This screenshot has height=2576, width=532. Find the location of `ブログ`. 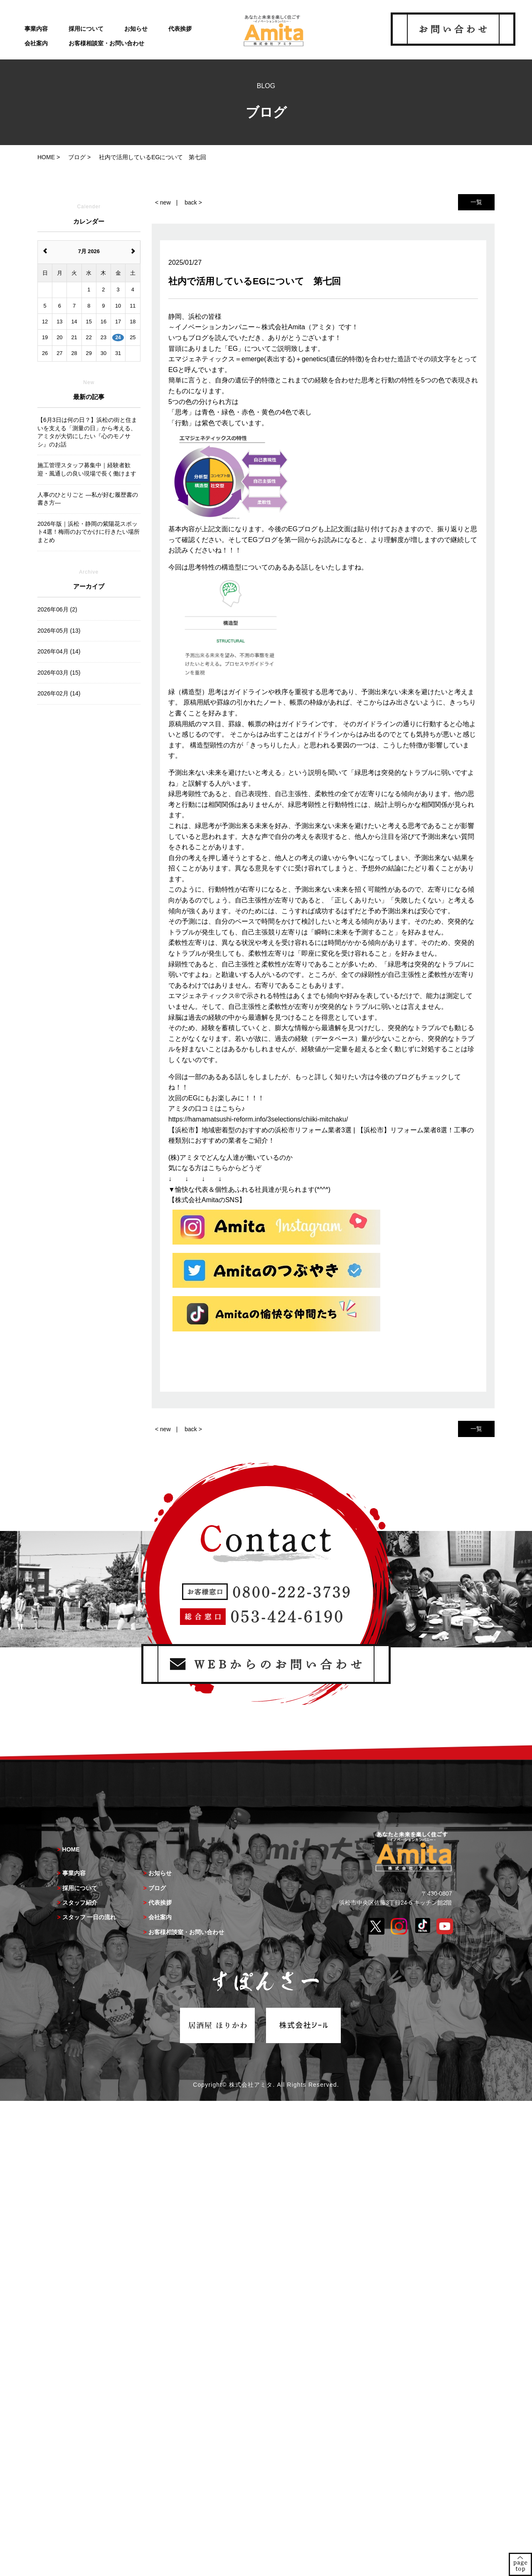

ブログ is located at coordinates (157, 1888).